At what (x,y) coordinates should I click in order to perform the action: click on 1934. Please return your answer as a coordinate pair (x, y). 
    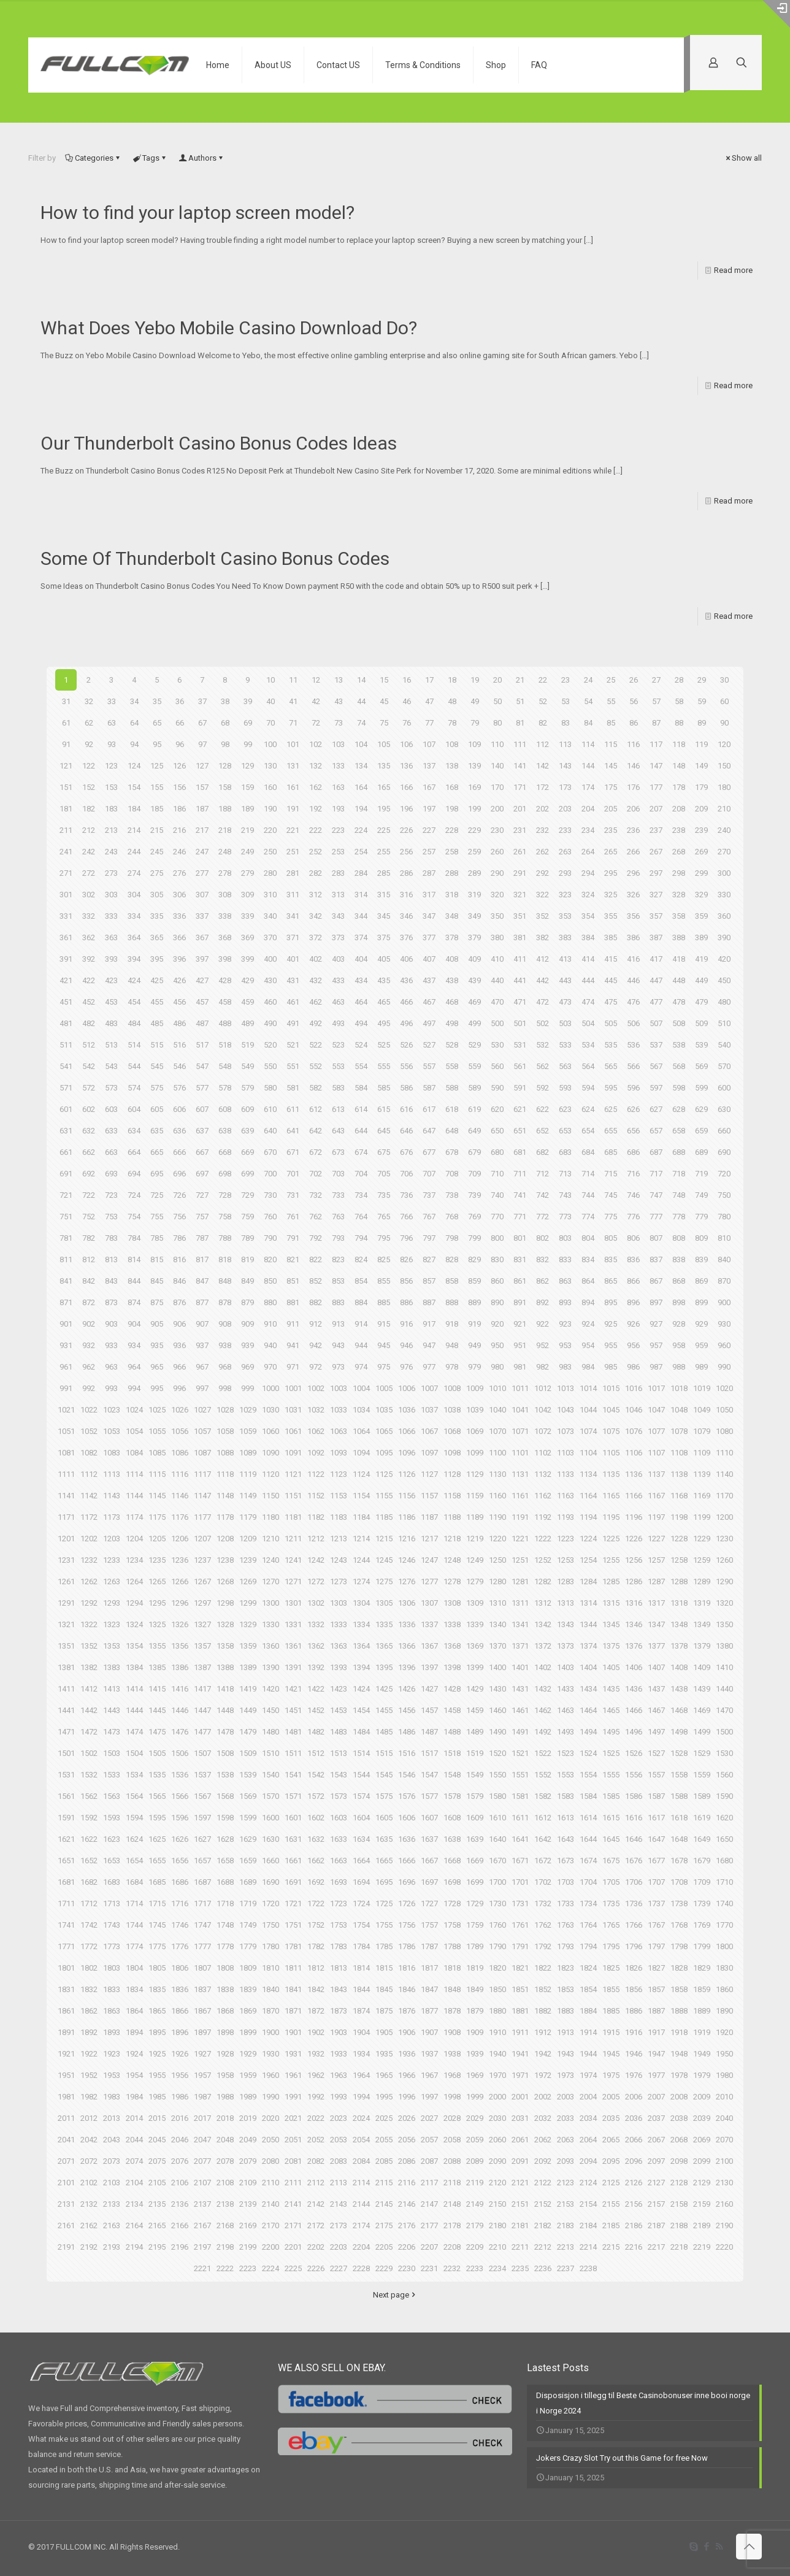
    Looking at the image, I should click on (361, 2053).